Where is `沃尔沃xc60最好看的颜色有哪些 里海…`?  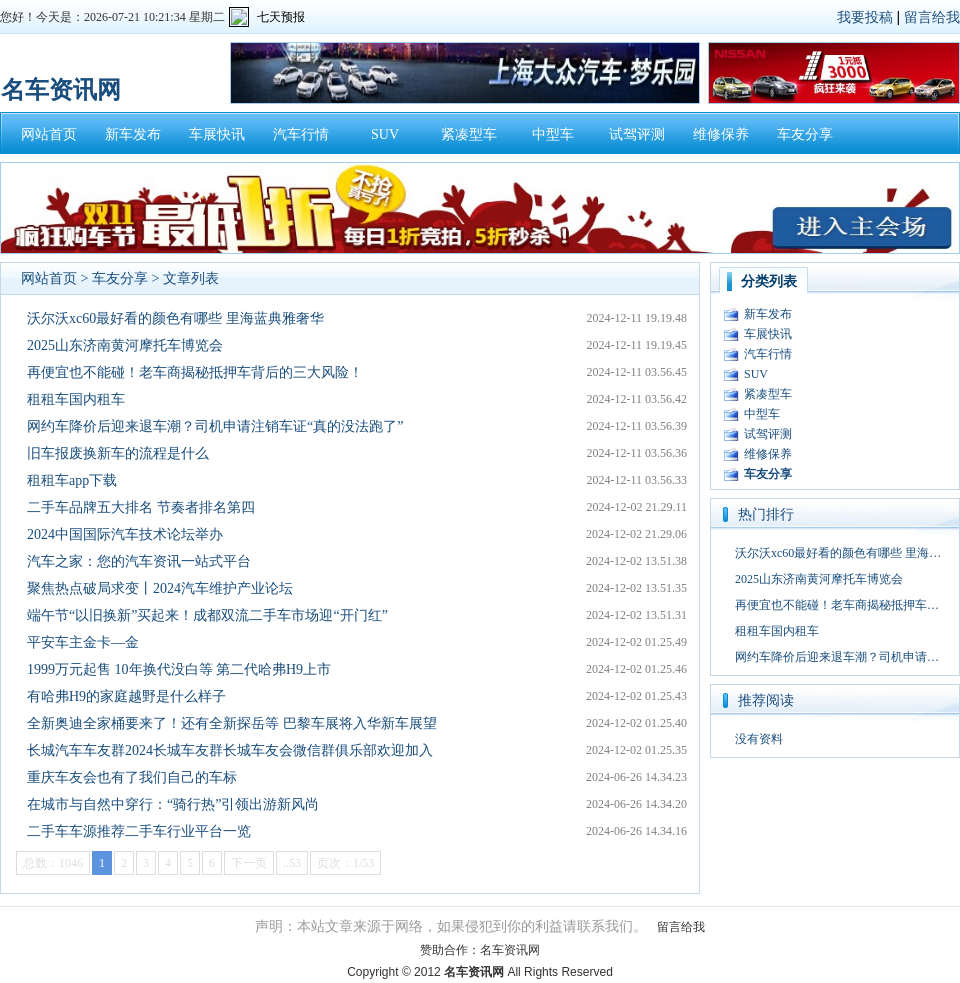
沃尔沃xc60最好看的颜色有哪些 里海… is located at coordinates (838, 553).